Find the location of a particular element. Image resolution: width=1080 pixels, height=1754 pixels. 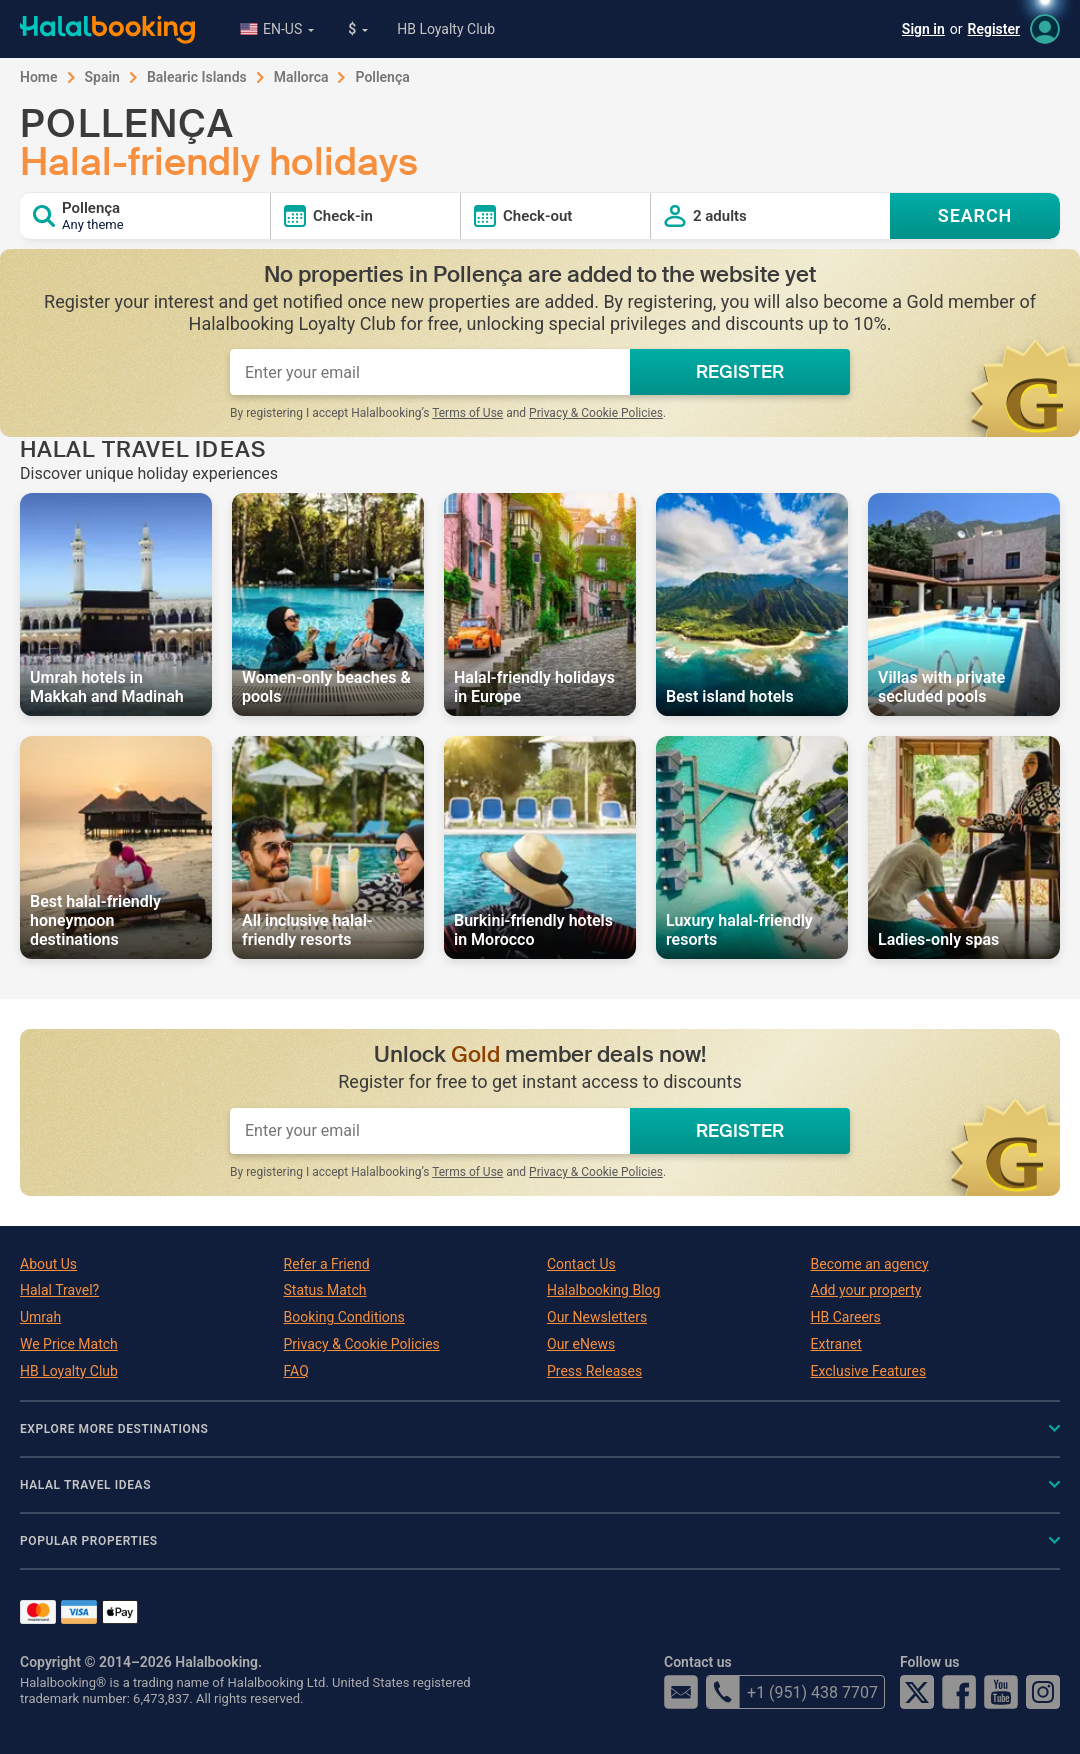

Mallorca is located at coordinates (301, 77).